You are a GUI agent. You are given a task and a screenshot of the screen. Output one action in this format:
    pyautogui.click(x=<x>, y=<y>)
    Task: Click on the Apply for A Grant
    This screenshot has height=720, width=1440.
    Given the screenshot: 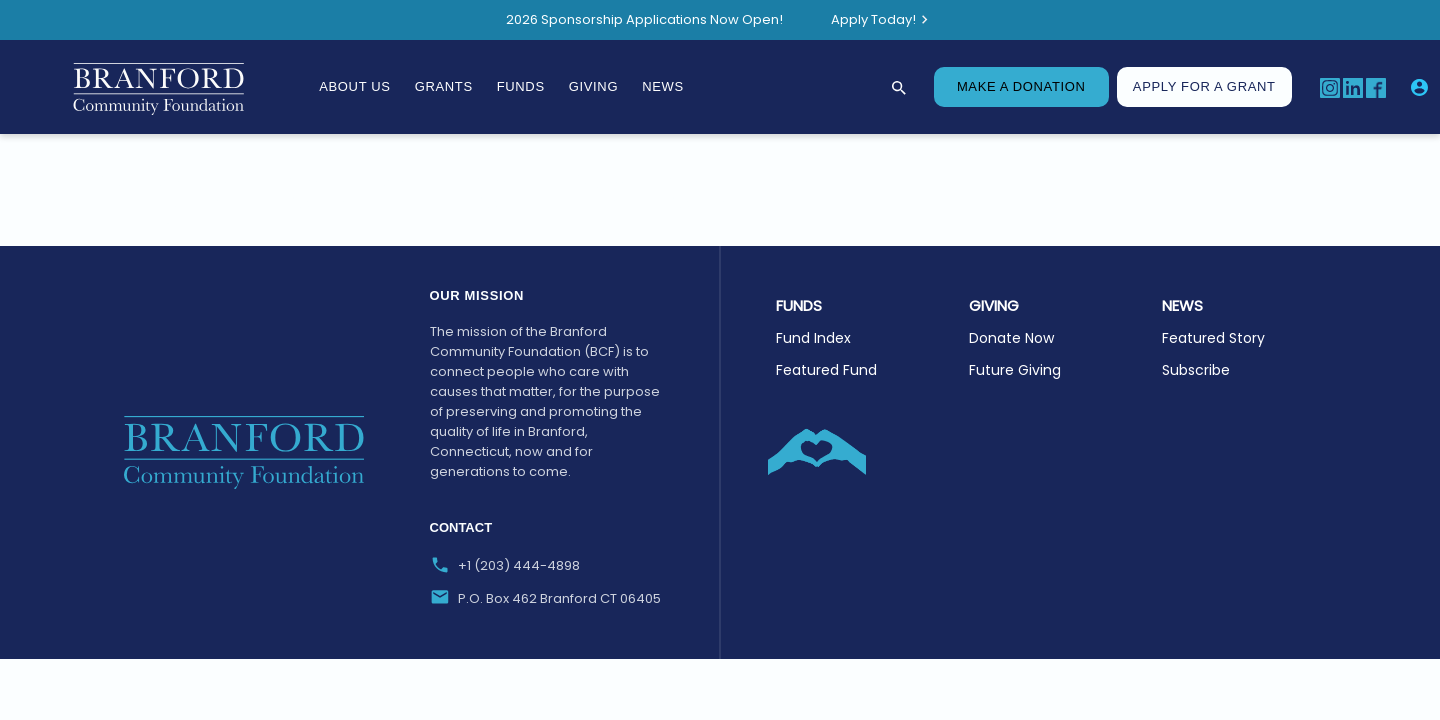 What is the action you would take?
    pyautogui.click(x=1204, y=86)
    